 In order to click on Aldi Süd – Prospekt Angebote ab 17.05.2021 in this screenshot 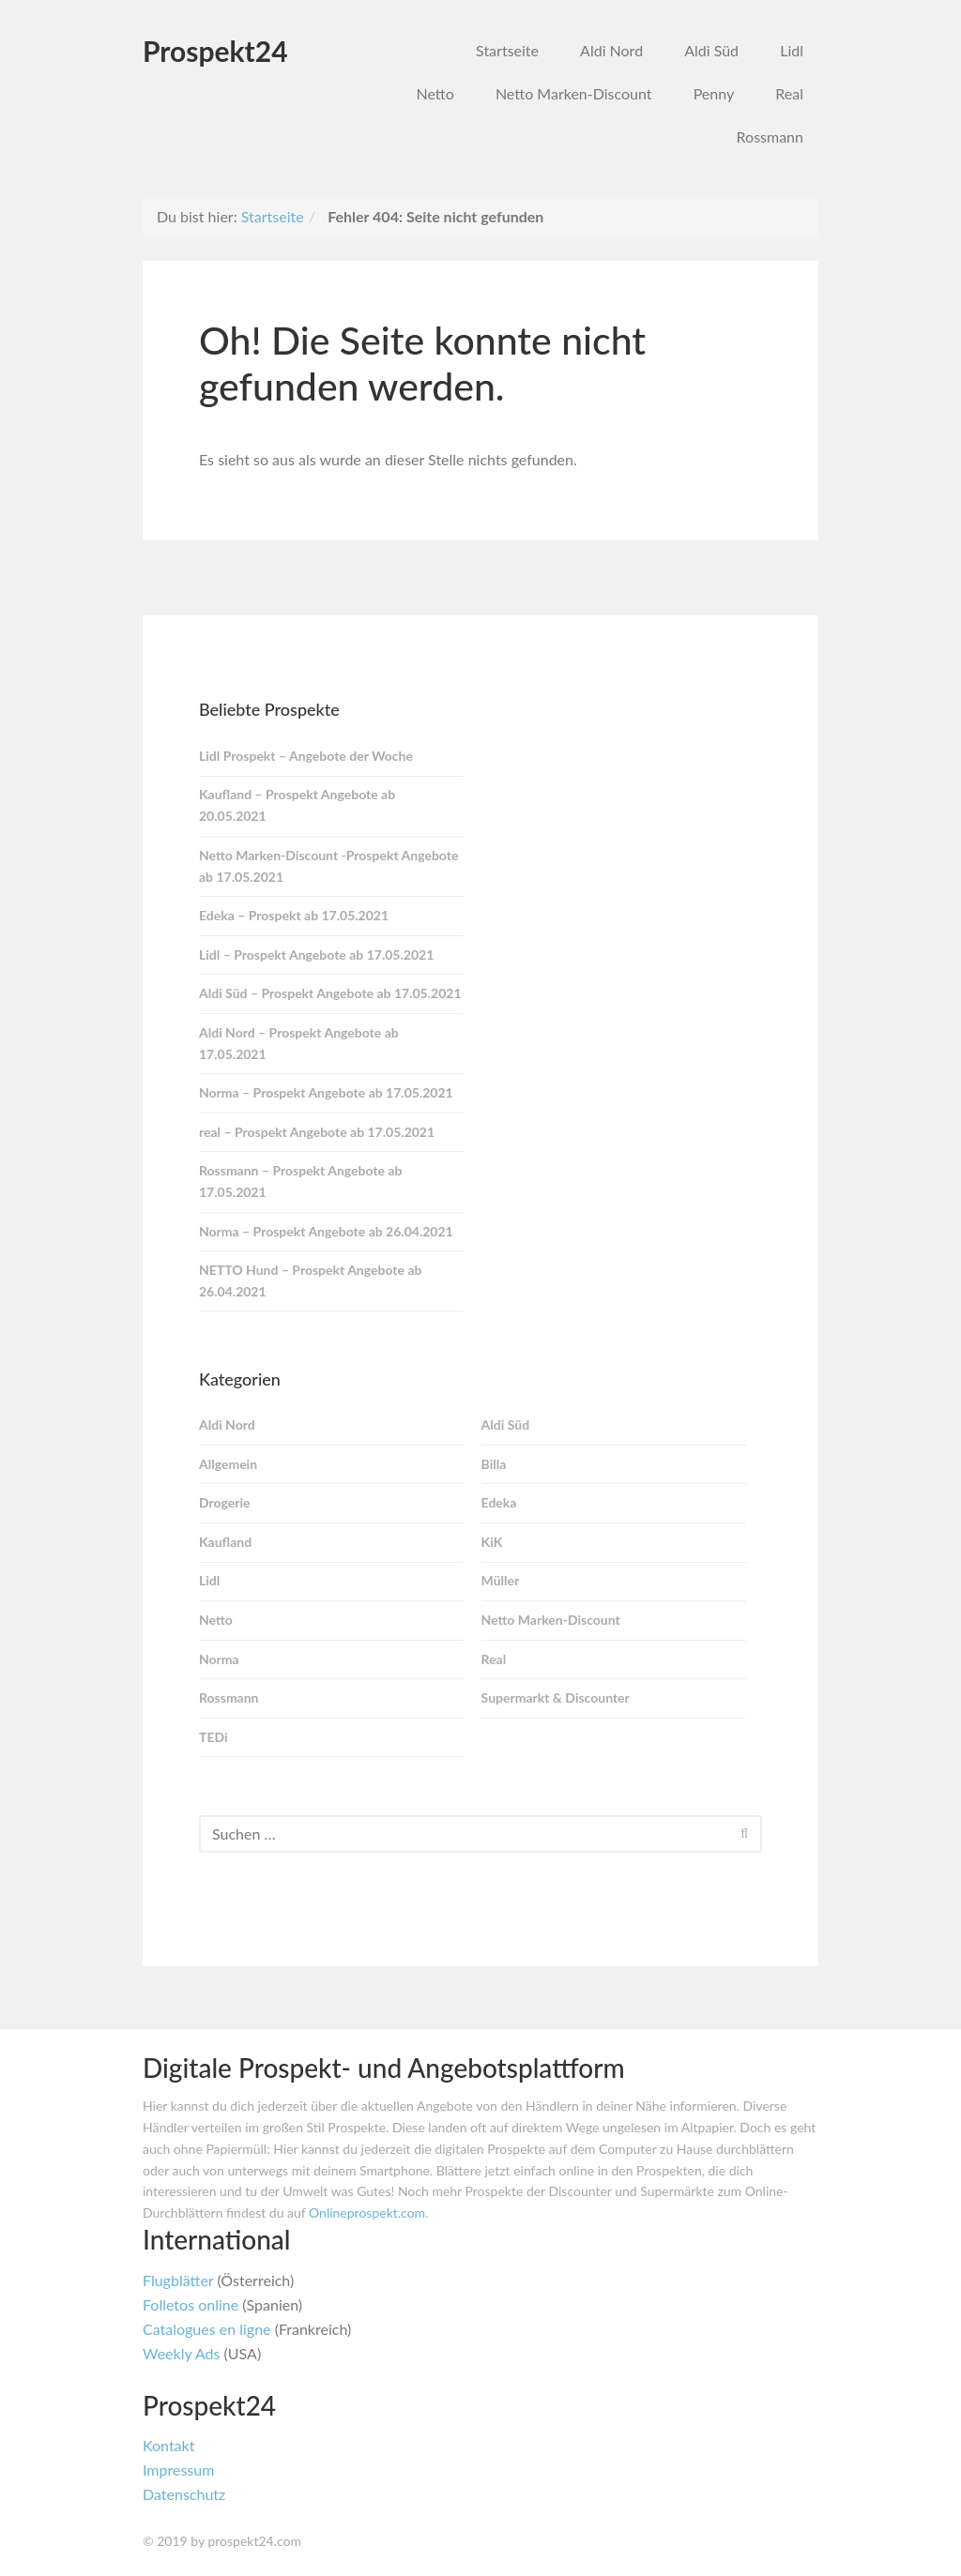, I will do `click(330, 993)`.